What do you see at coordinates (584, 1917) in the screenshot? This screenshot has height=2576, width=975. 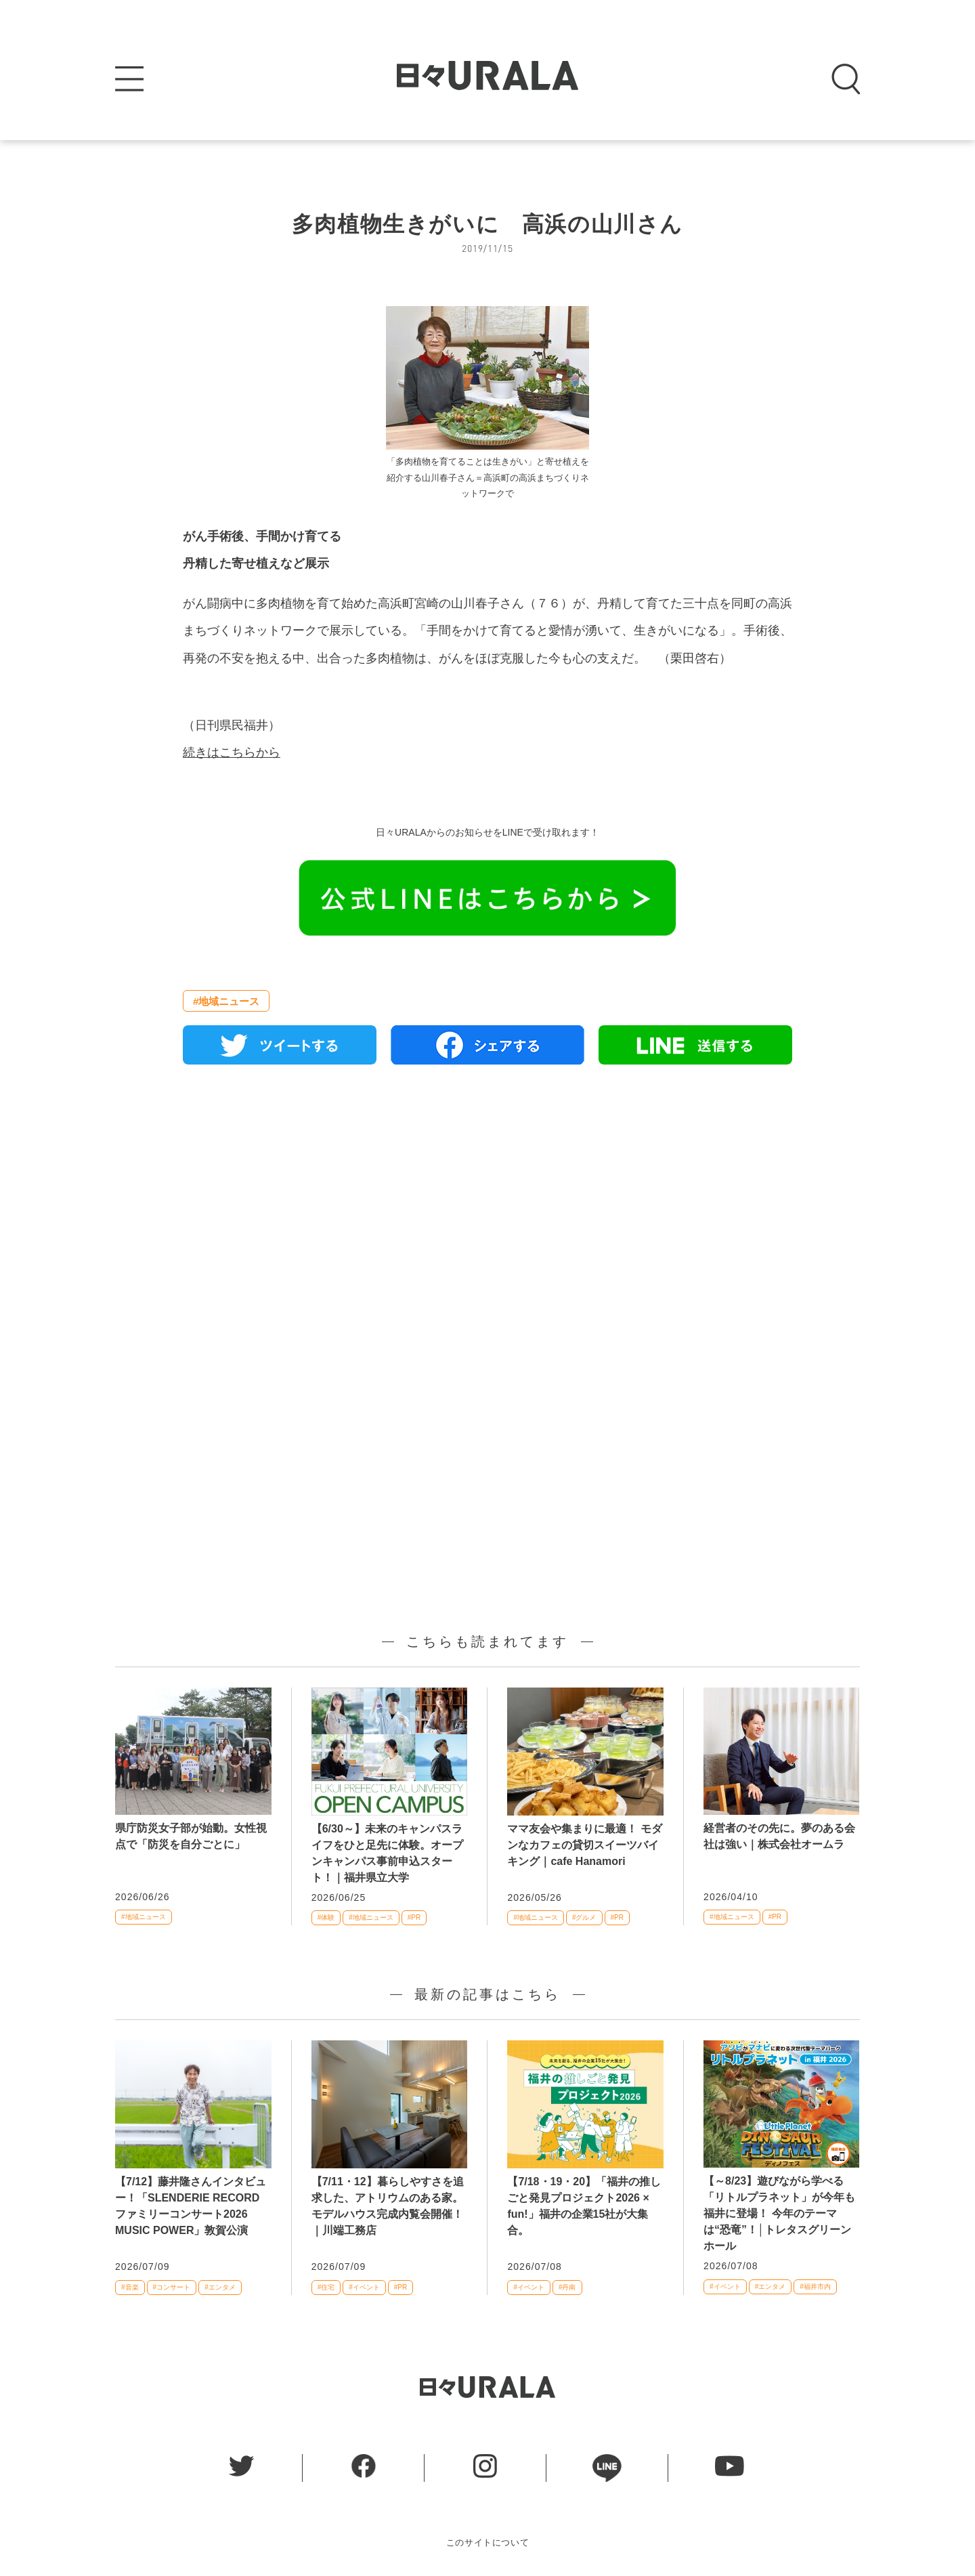 I see `#グルメ` at bounding box center [584, 1917].